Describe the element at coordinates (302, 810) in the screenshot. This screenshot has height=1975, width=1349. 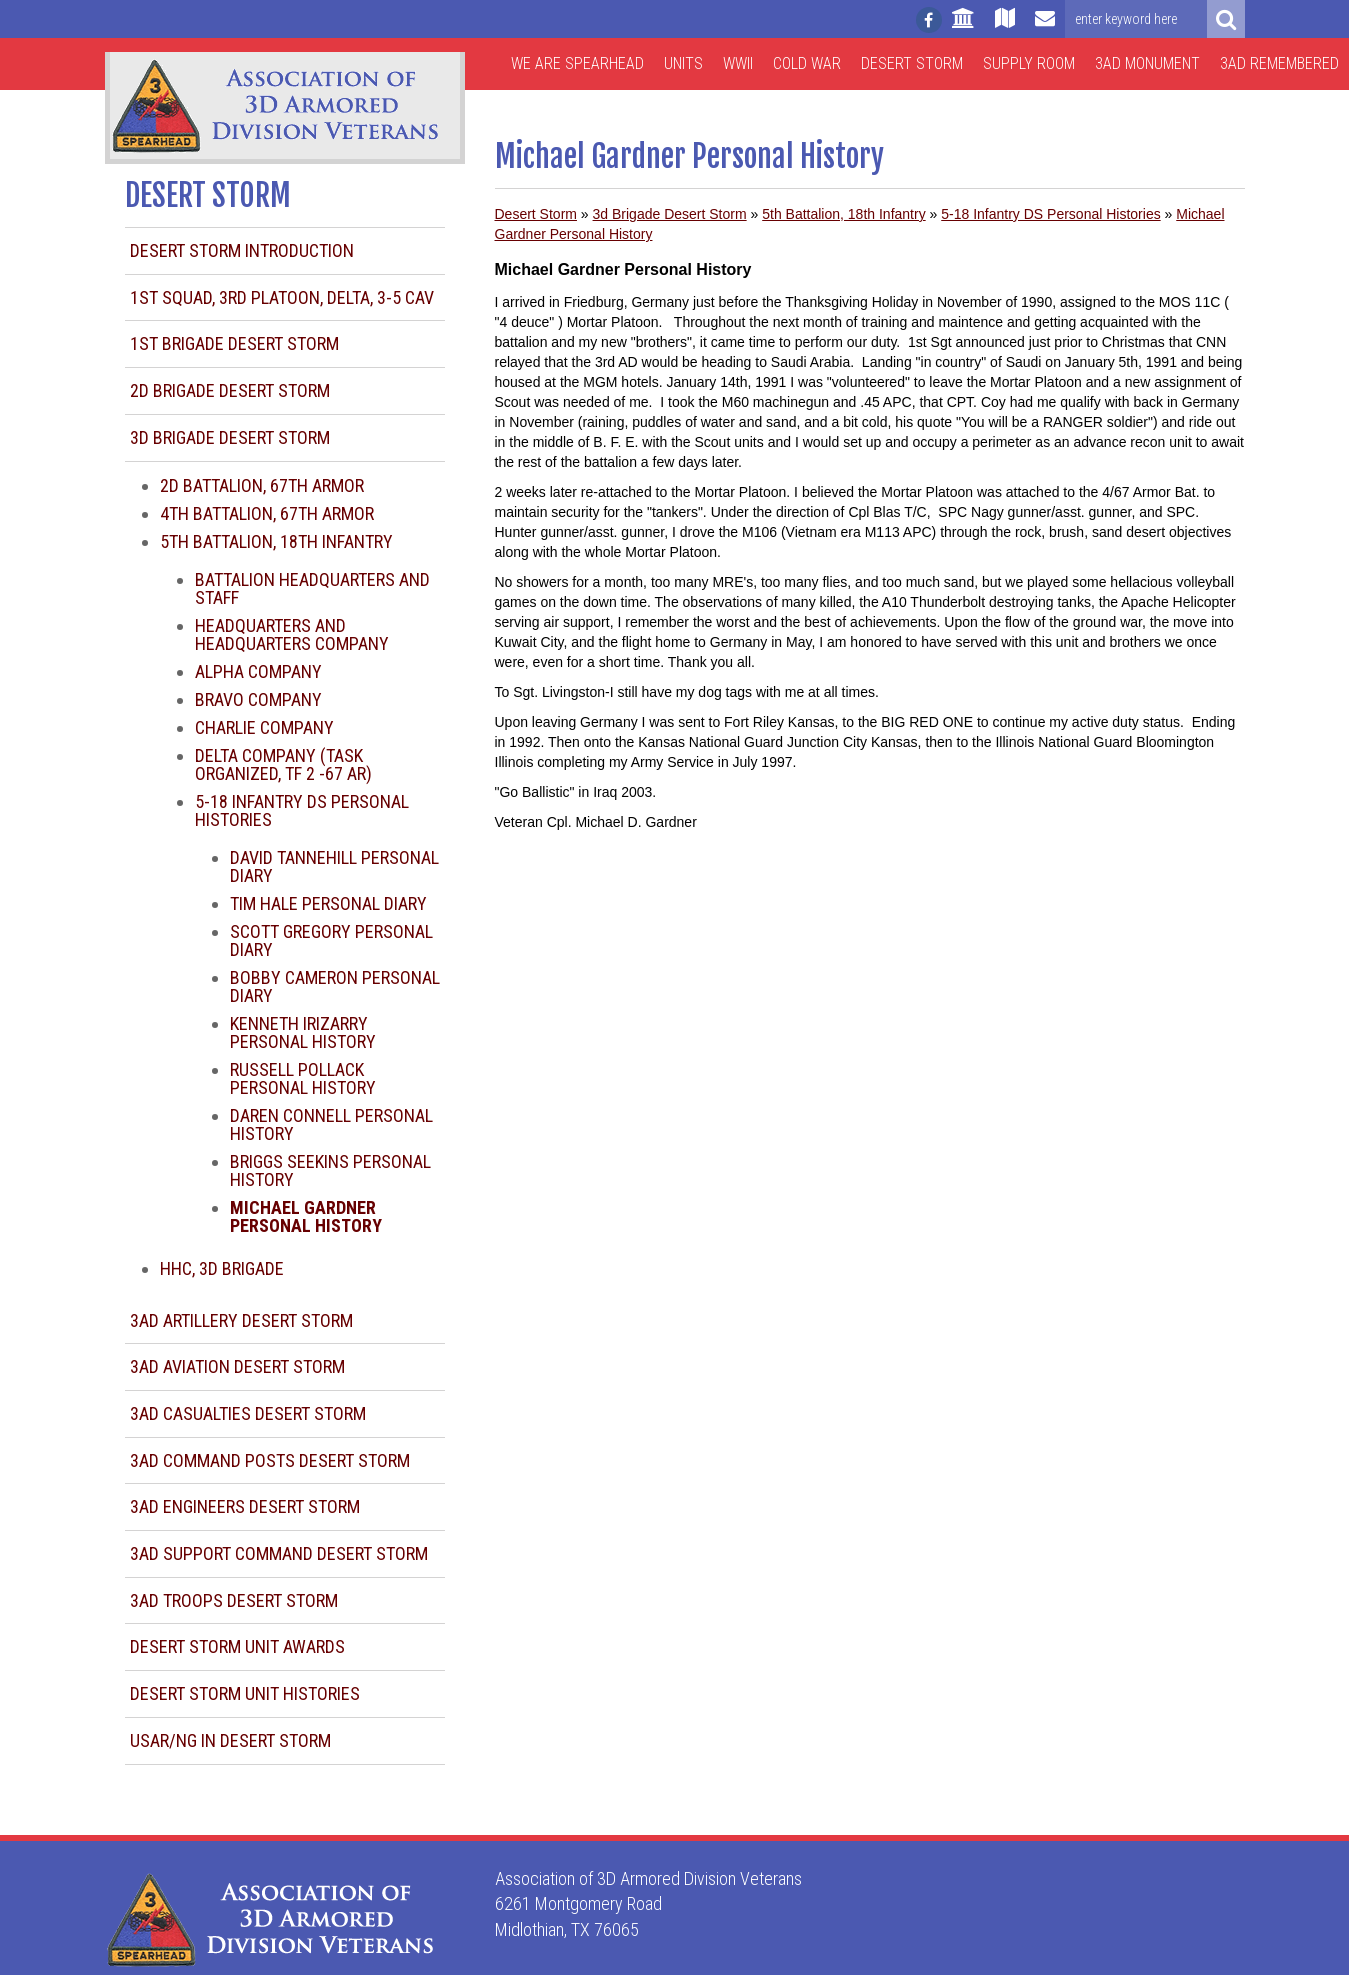
I see `5-18 Infantry DS Personal Histories` at that location.